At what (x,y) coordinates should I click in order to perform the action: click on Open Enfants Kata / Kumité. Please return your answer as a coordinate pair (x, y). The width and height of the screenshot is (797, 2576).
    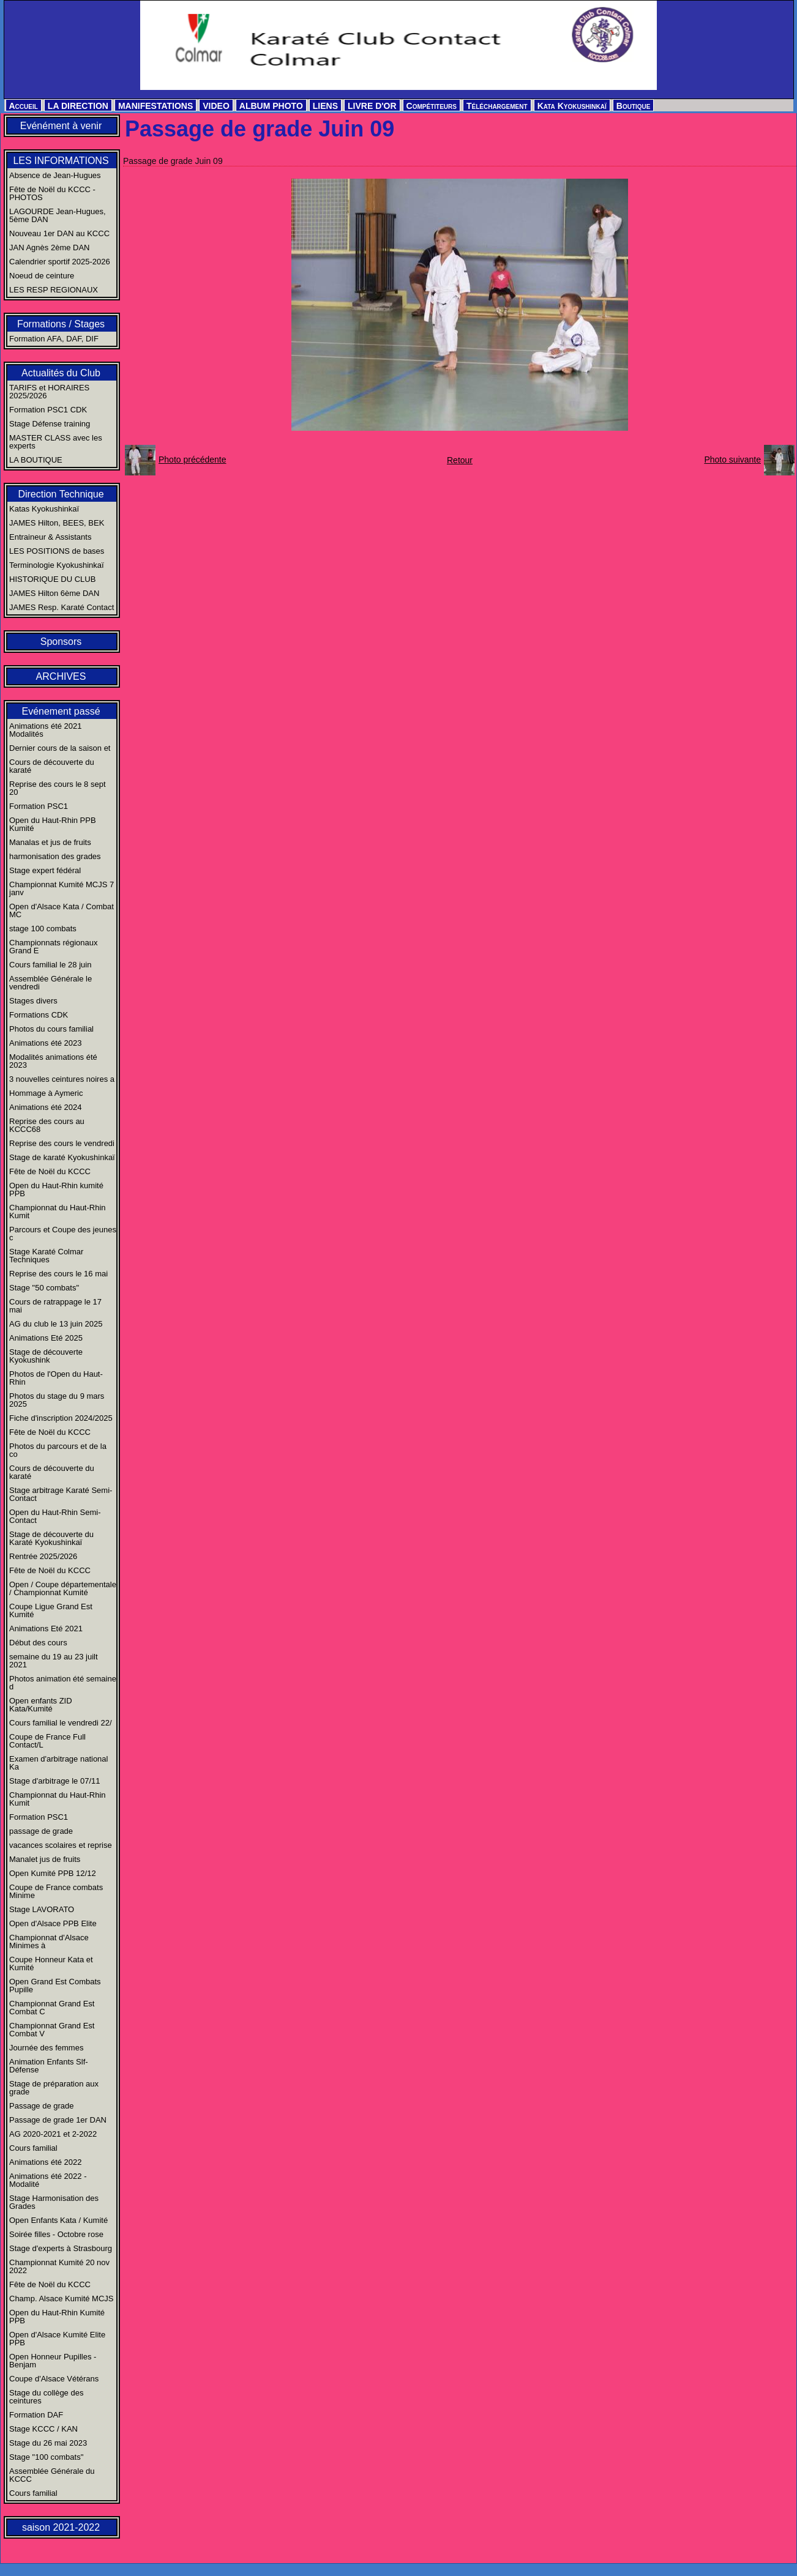
    Looking at the image, I should click on (58, 2220).